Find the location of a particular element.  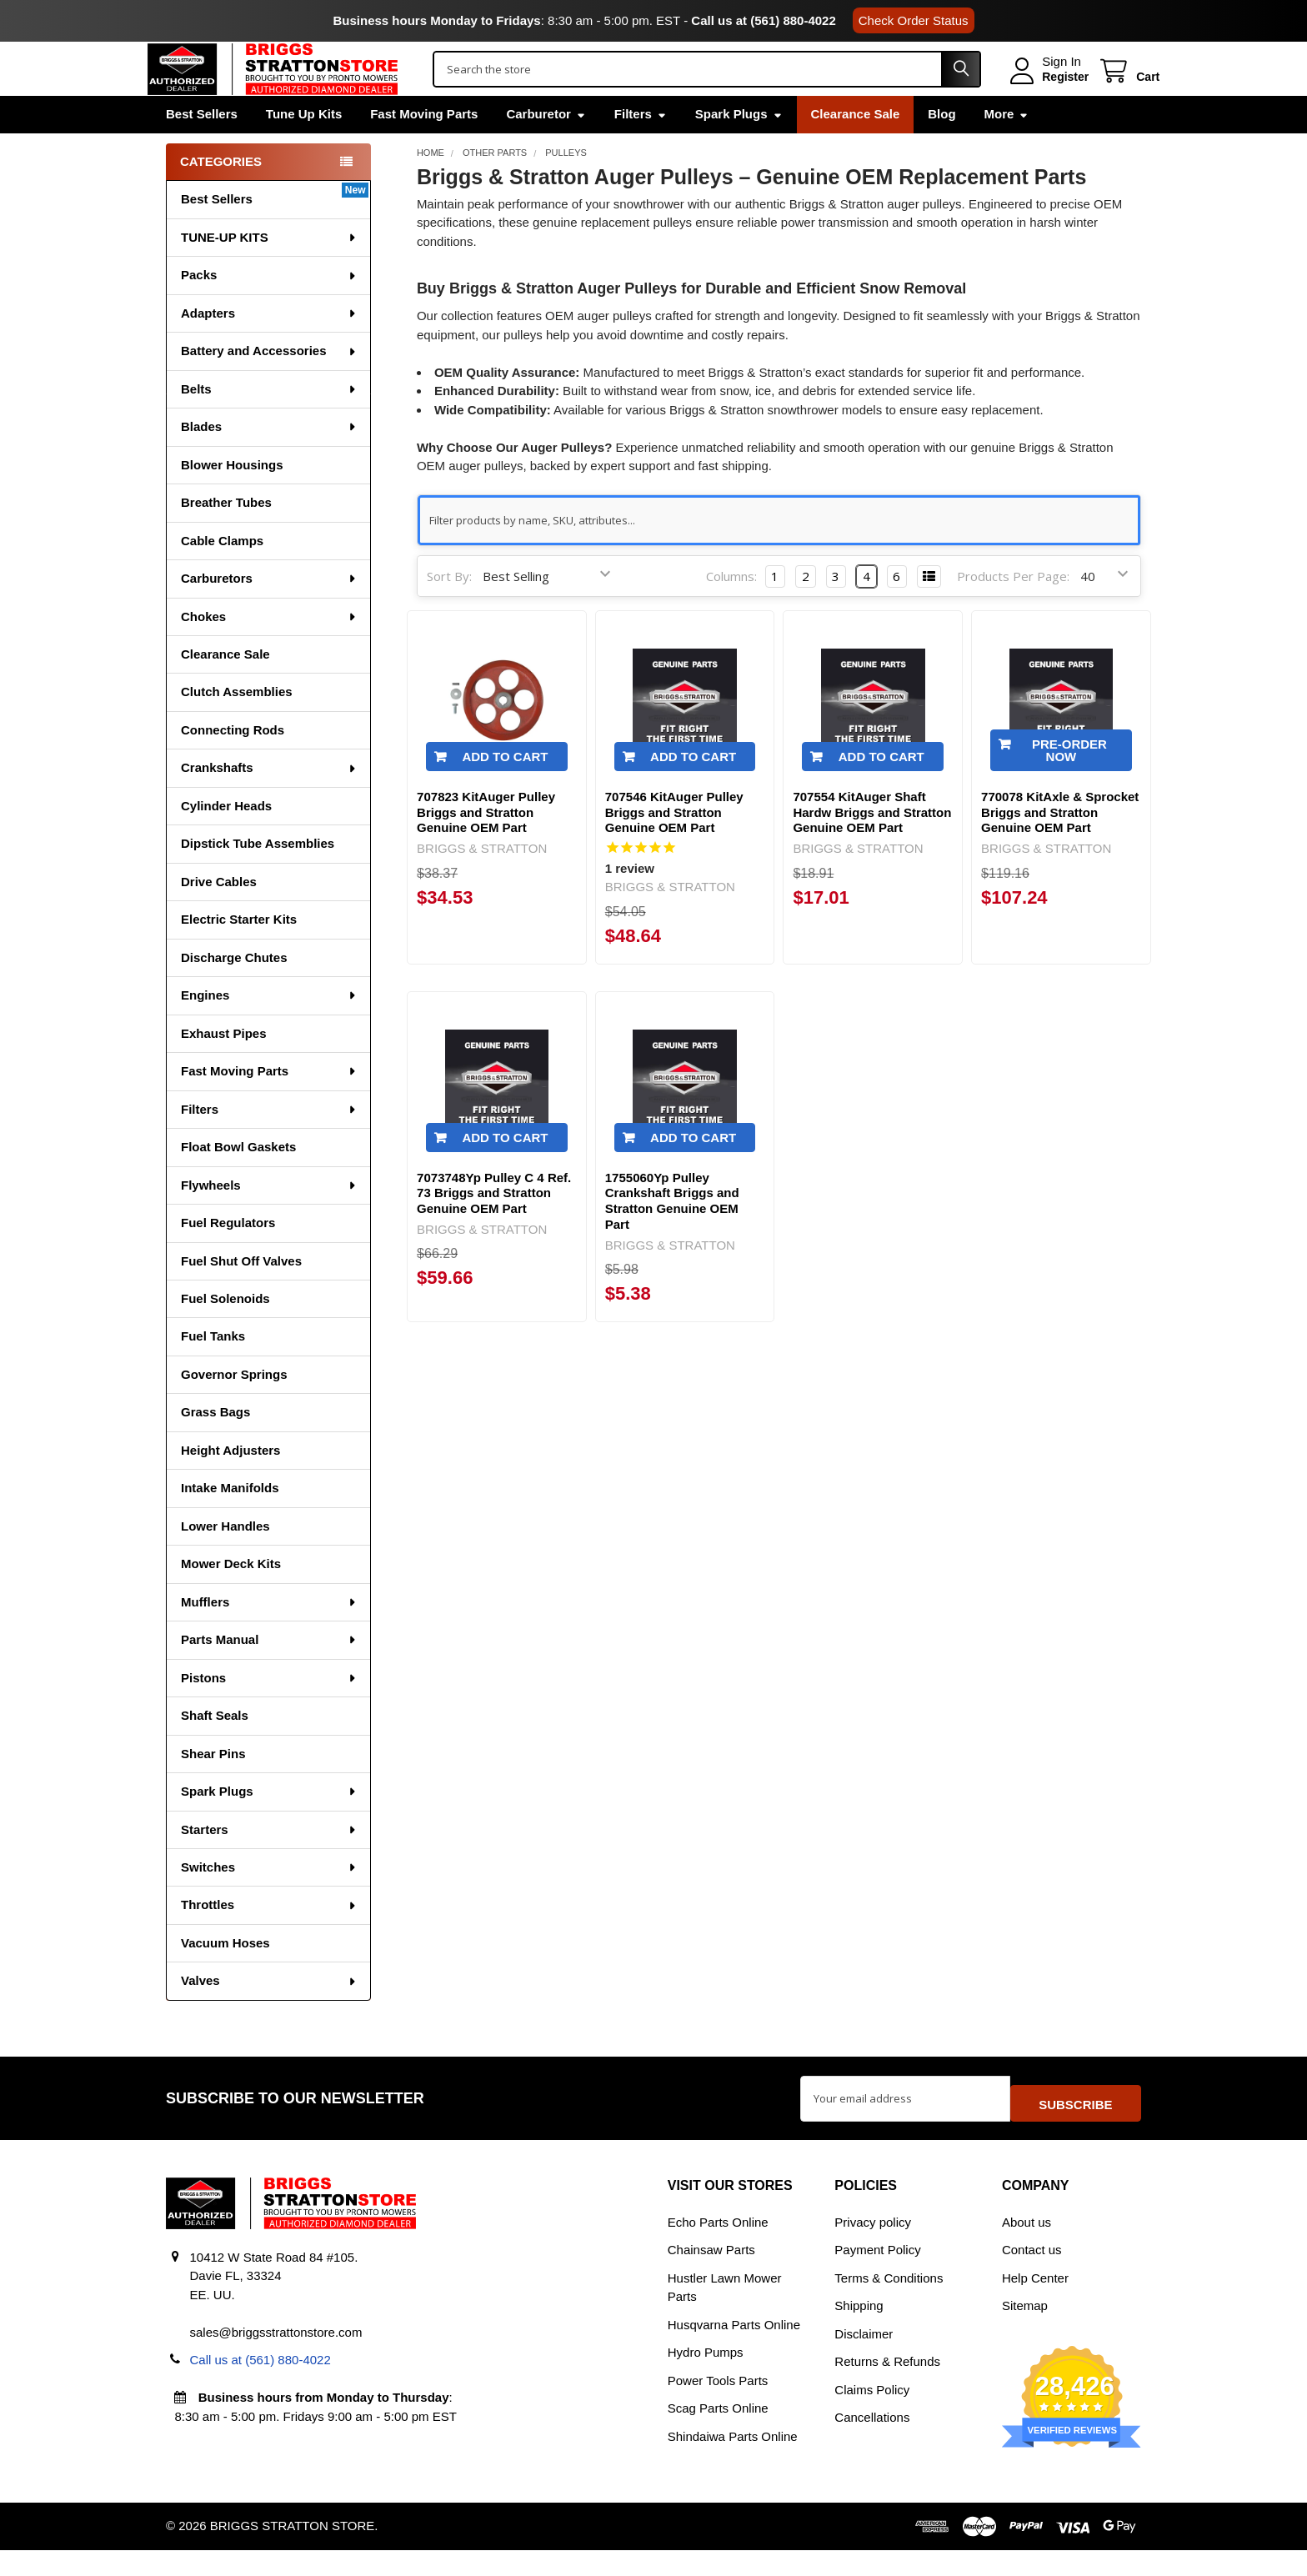

Best Sellers is located at coordinates (202, 149).